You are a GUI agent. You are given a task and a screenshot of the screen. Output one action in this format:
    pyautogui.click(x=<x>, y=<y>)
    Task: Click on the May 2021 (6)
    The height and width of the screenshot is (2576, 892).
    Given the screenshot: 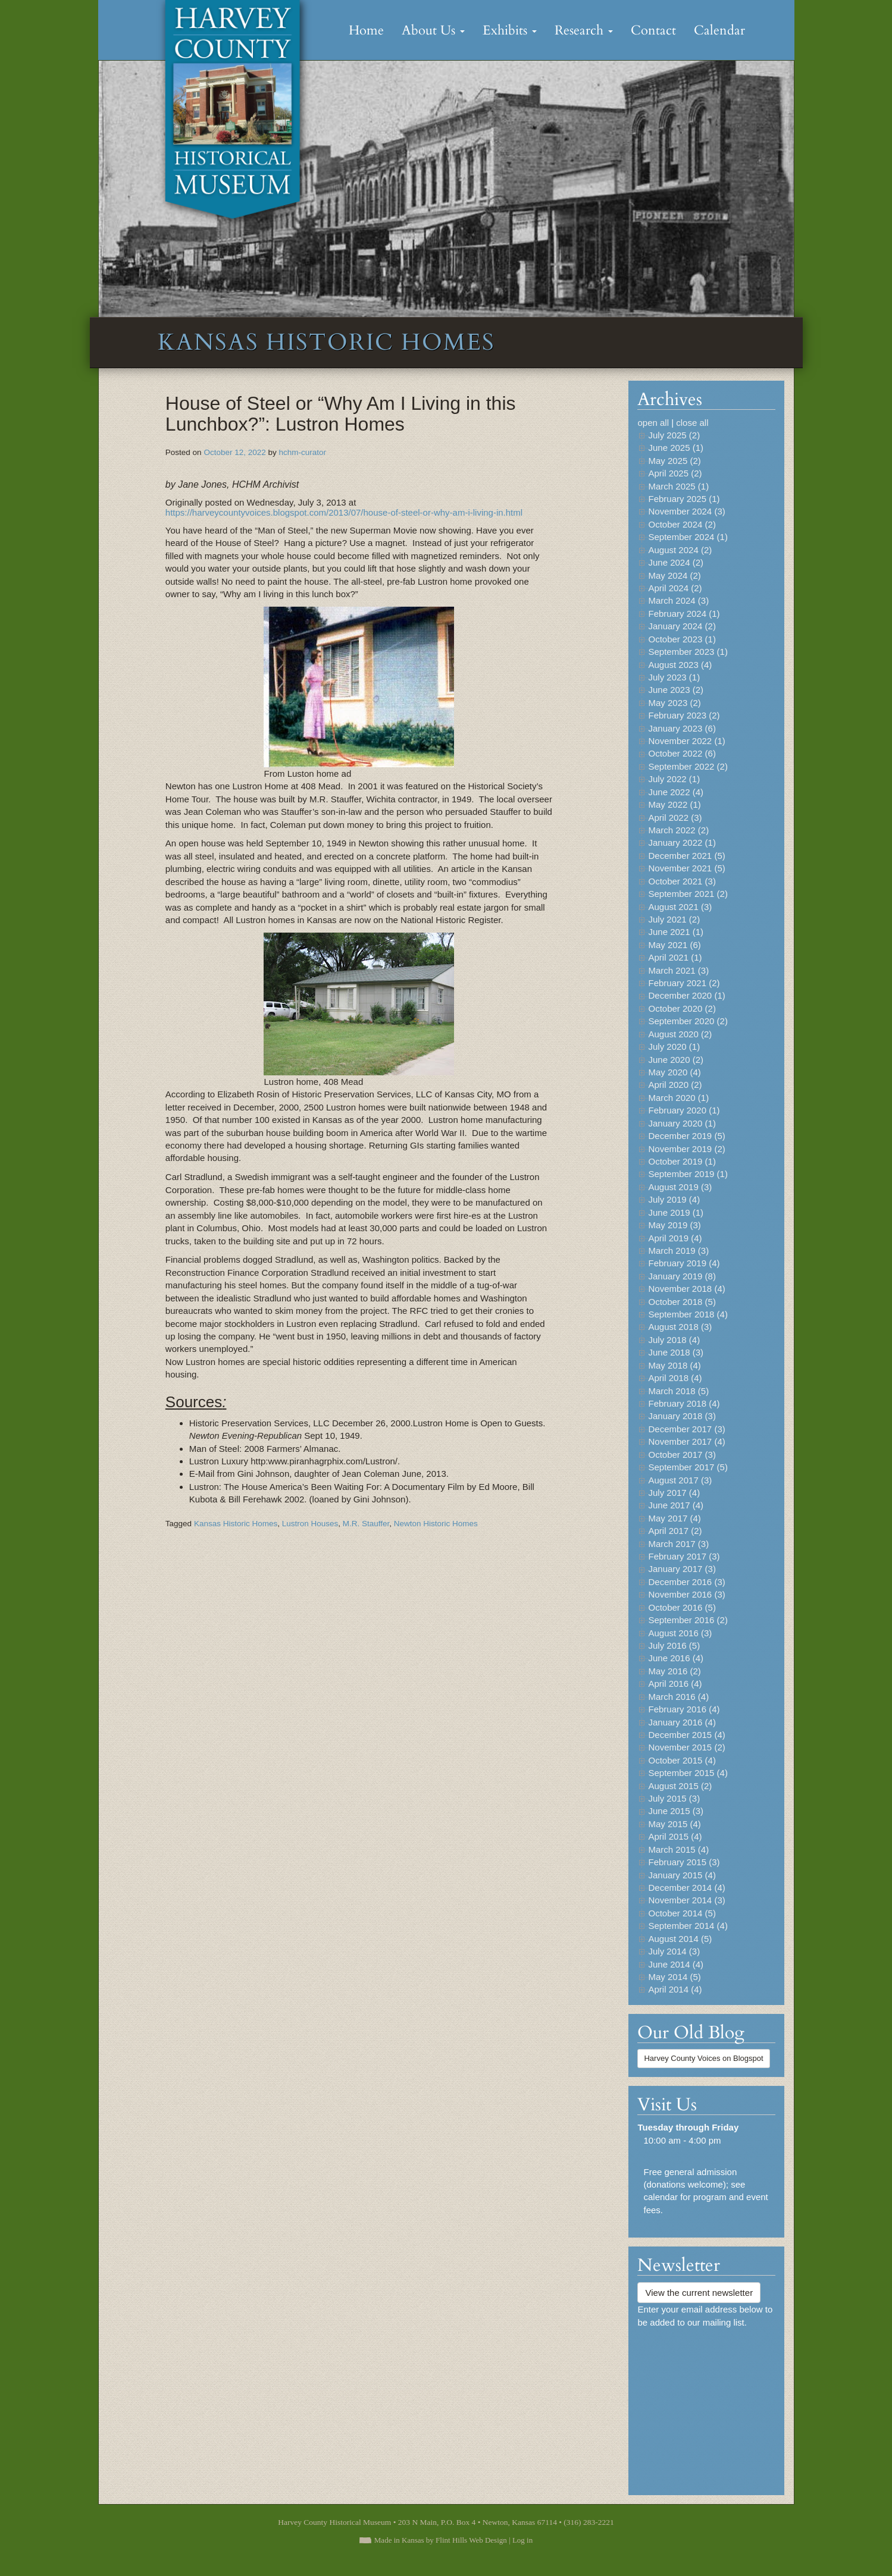 What is the action you would take?
    pyautogui.click(x=674, y=945)
    